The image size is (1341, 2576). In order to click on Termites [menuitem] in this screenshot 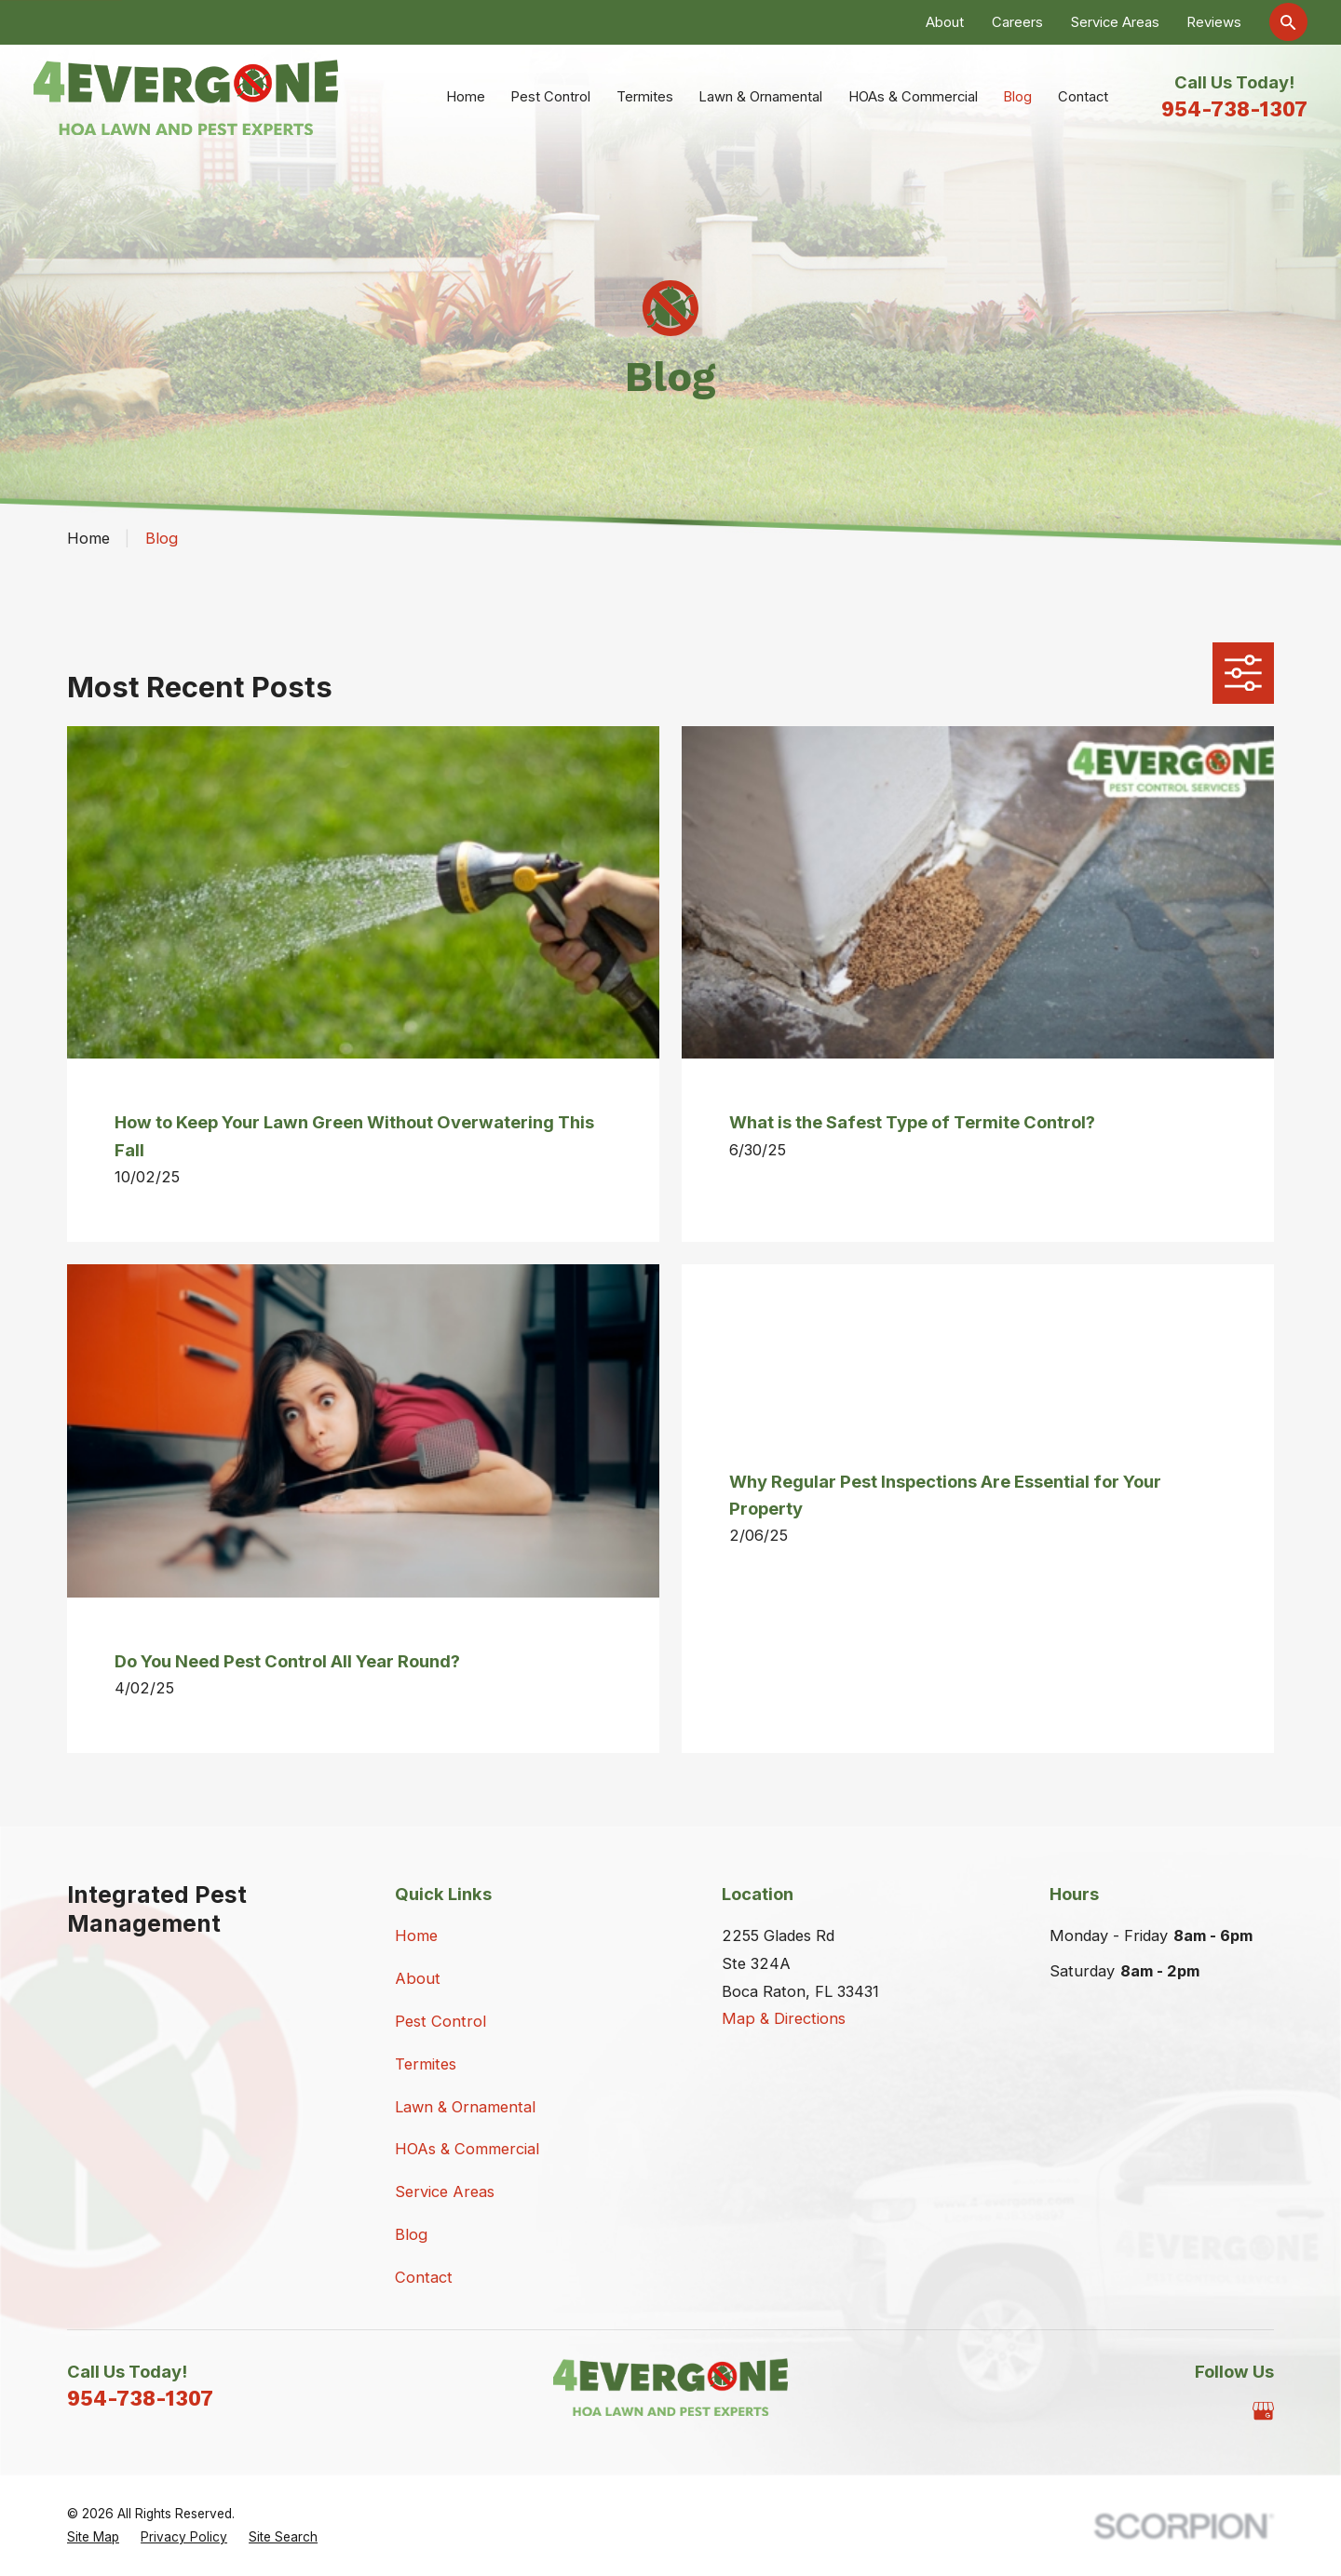, I will do `click(644, 96)`.